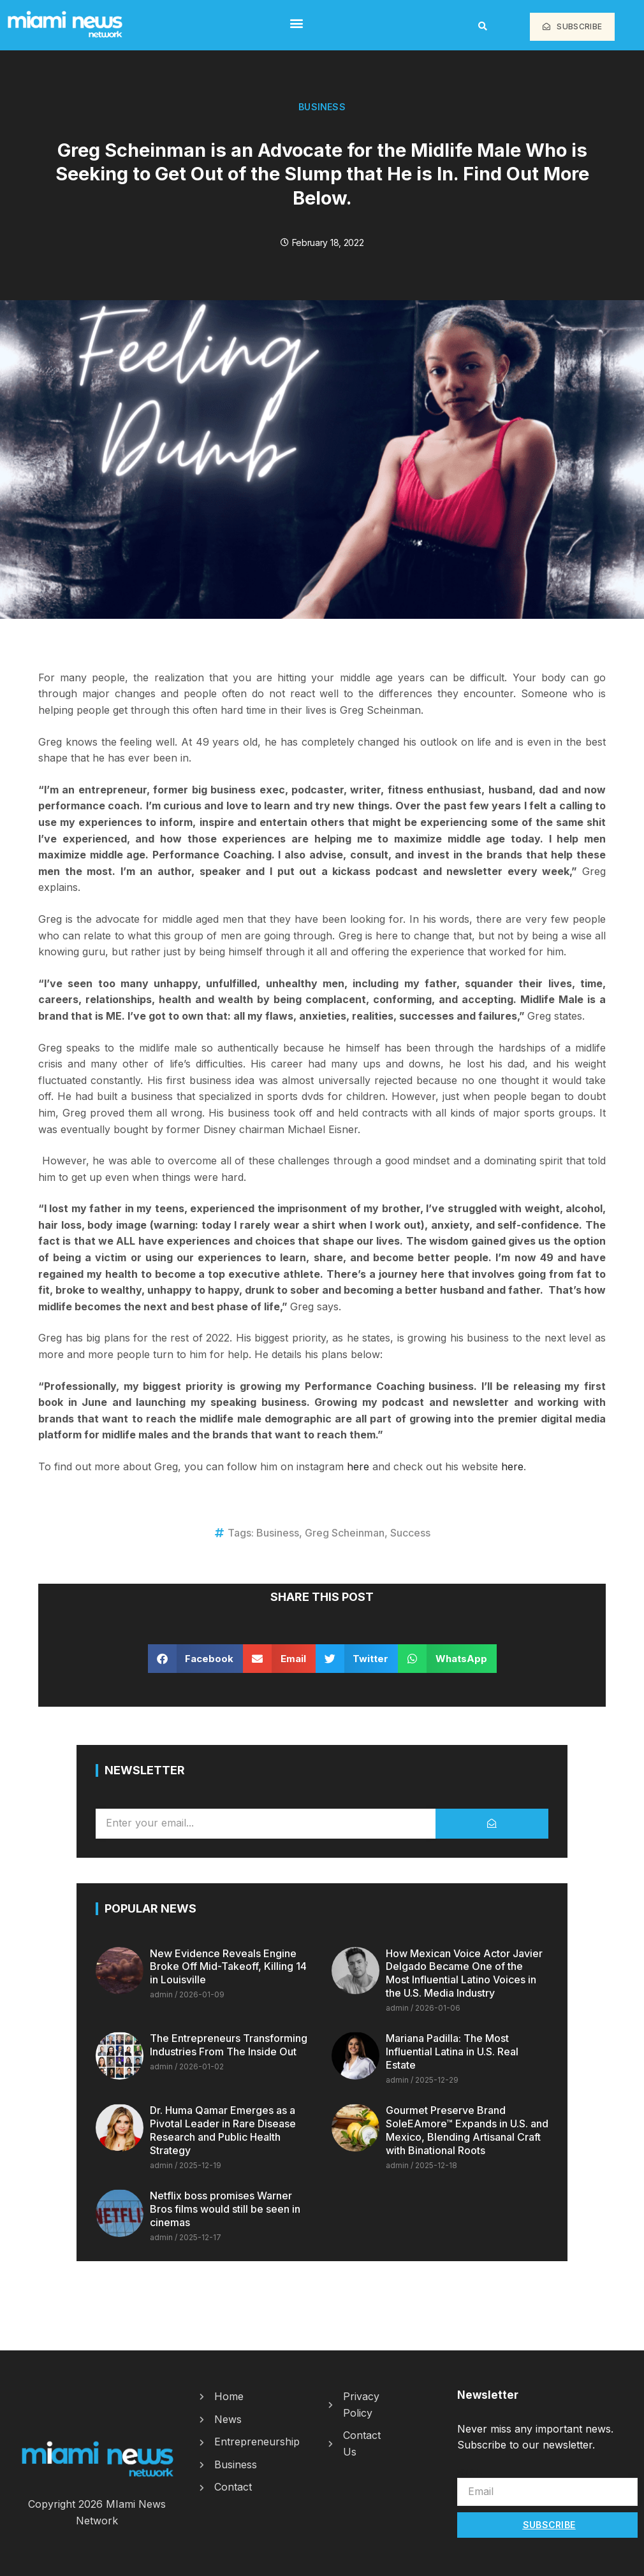 The image size is (644, 2576). Describe the element at coordinates (467, 2130) in the screenshot. I see `Gourmet Preserve Brand SoleEAmore™ Expands in U.S. and Mexico, Blending Artisanal Craft with Binational Roots` at that location.